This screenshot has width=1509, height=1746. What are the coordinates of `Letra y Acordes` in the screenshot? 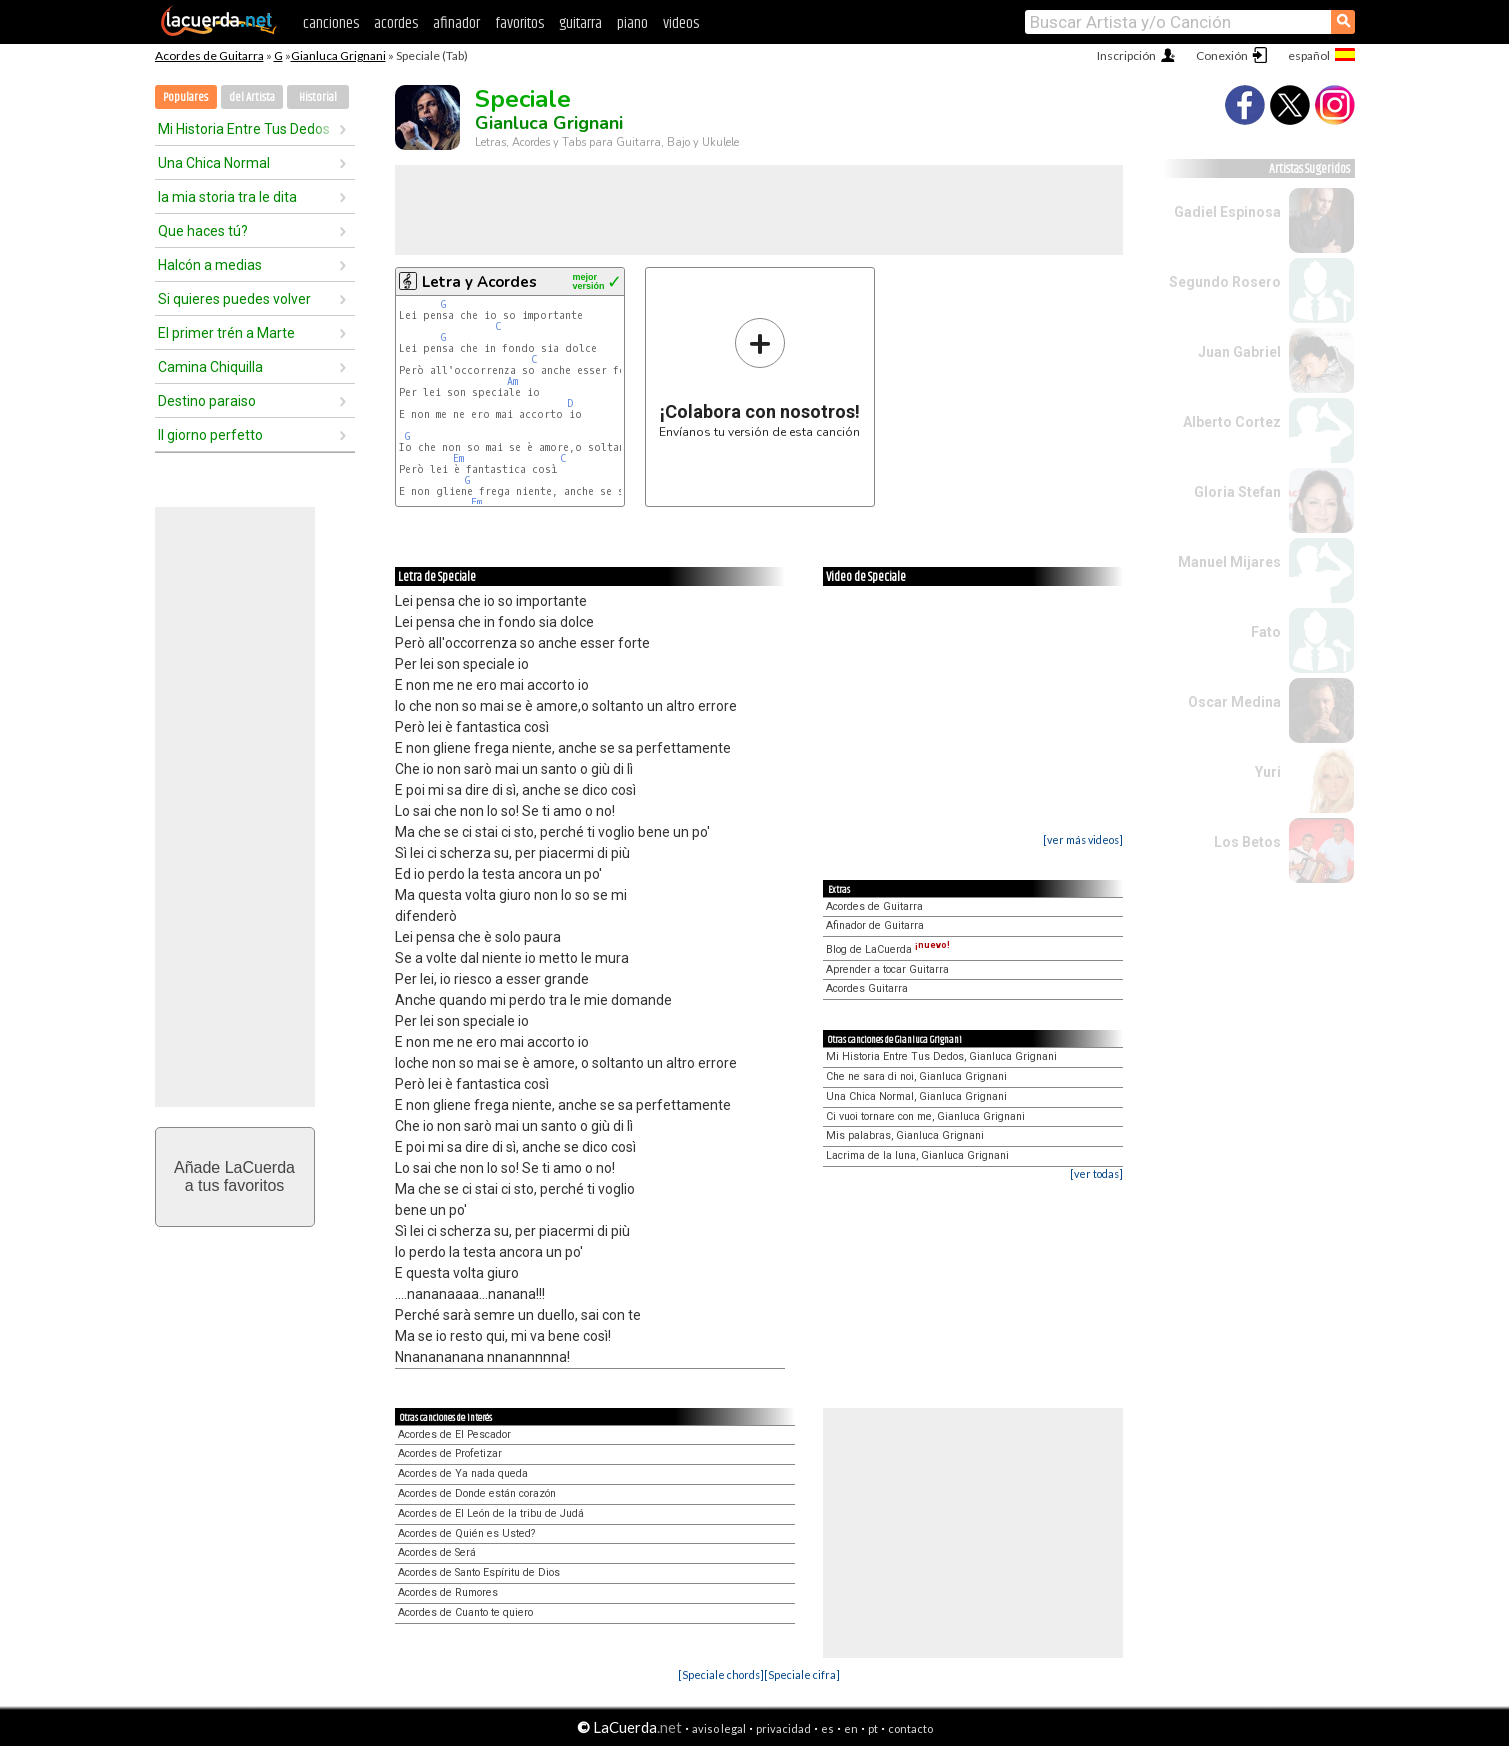 It's located at (479, 282).